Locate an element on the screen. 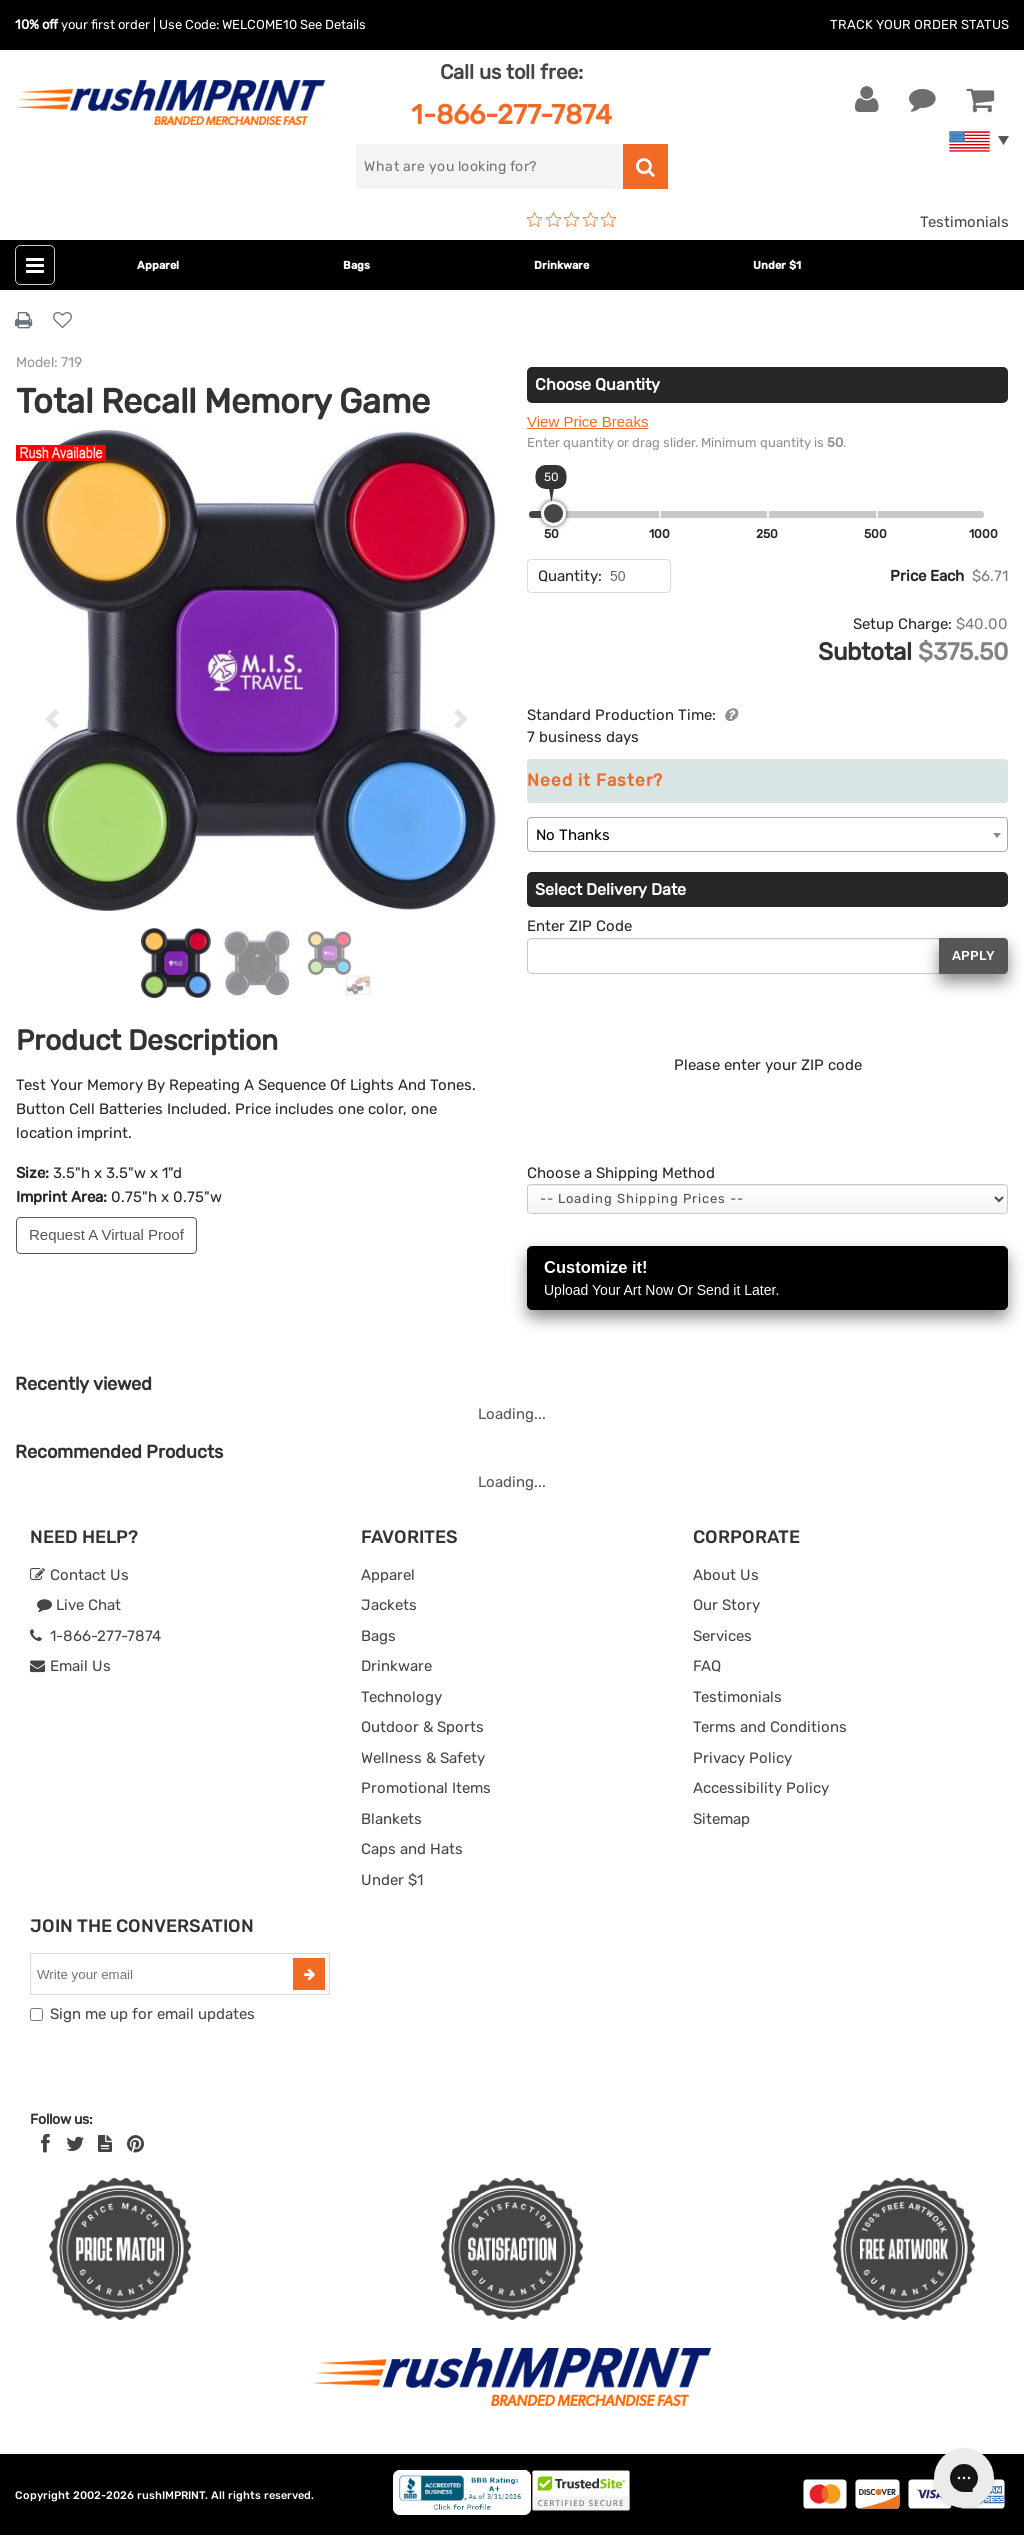 The image size is (1024, 2535). [email] is located at coordinates (164, 1974).